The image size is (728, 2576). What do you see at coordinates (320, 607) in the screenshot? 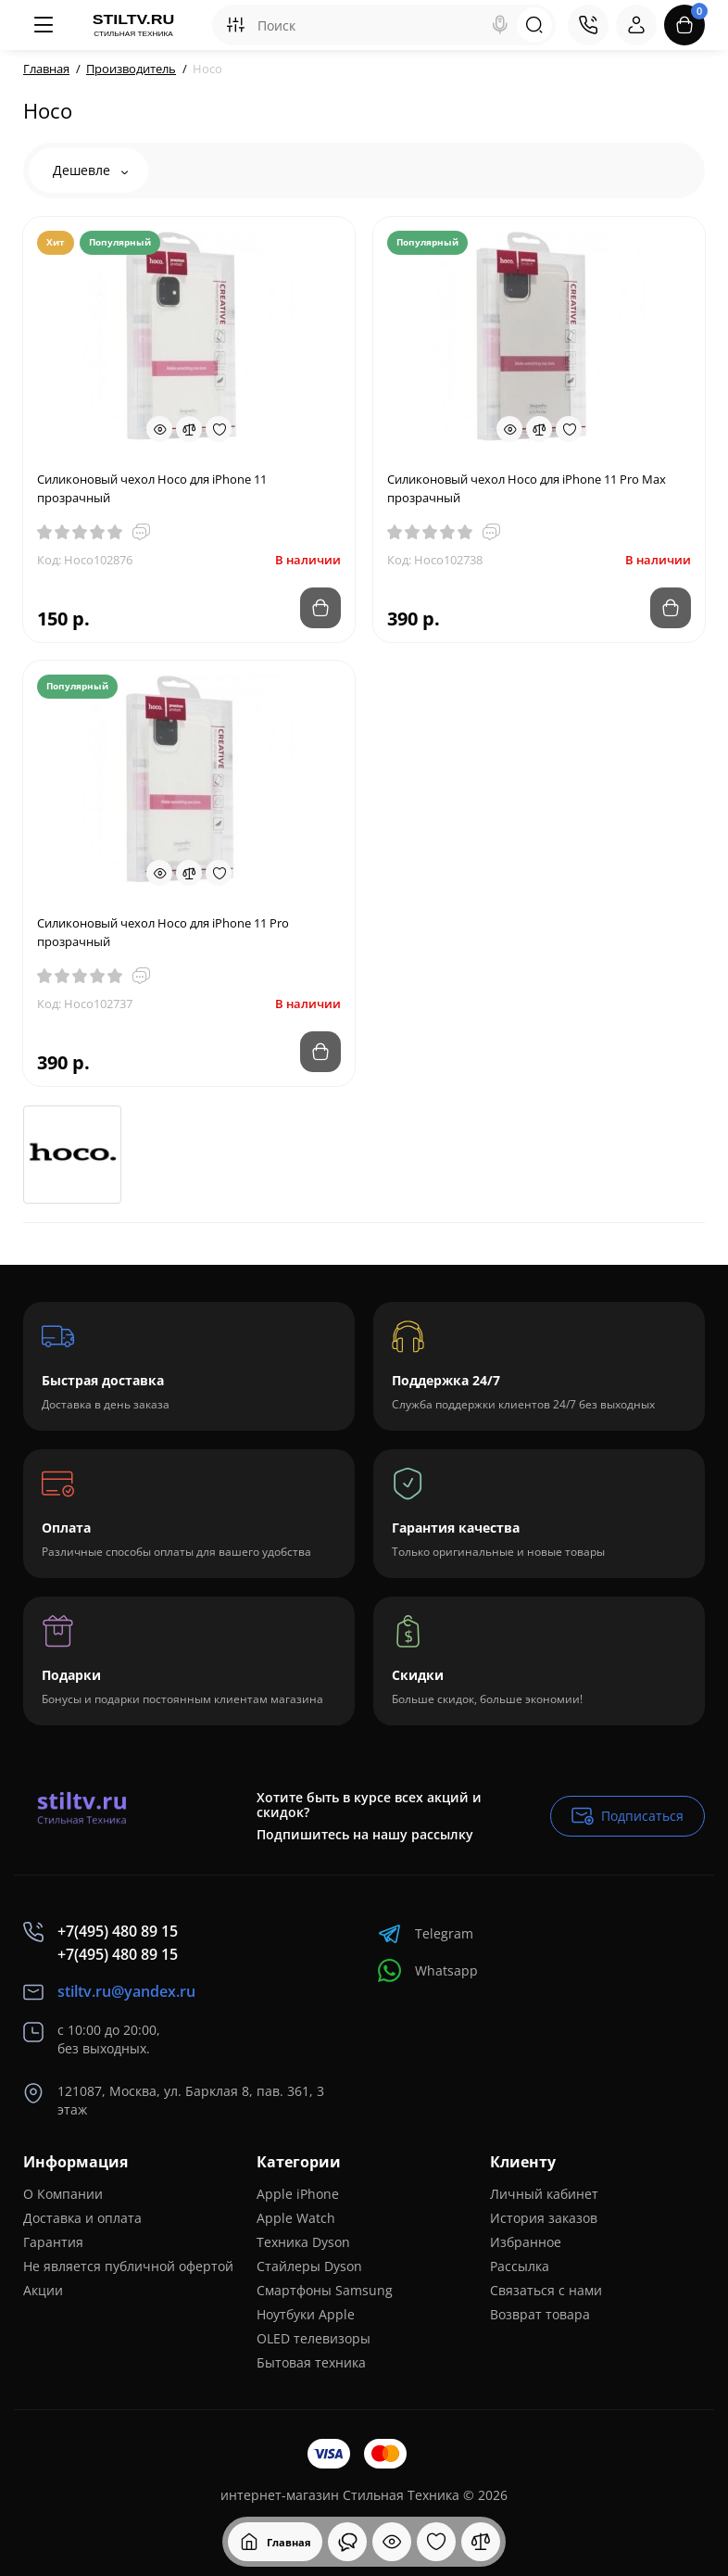
I see `[Add to cart]` at bounding box center [320, 607].